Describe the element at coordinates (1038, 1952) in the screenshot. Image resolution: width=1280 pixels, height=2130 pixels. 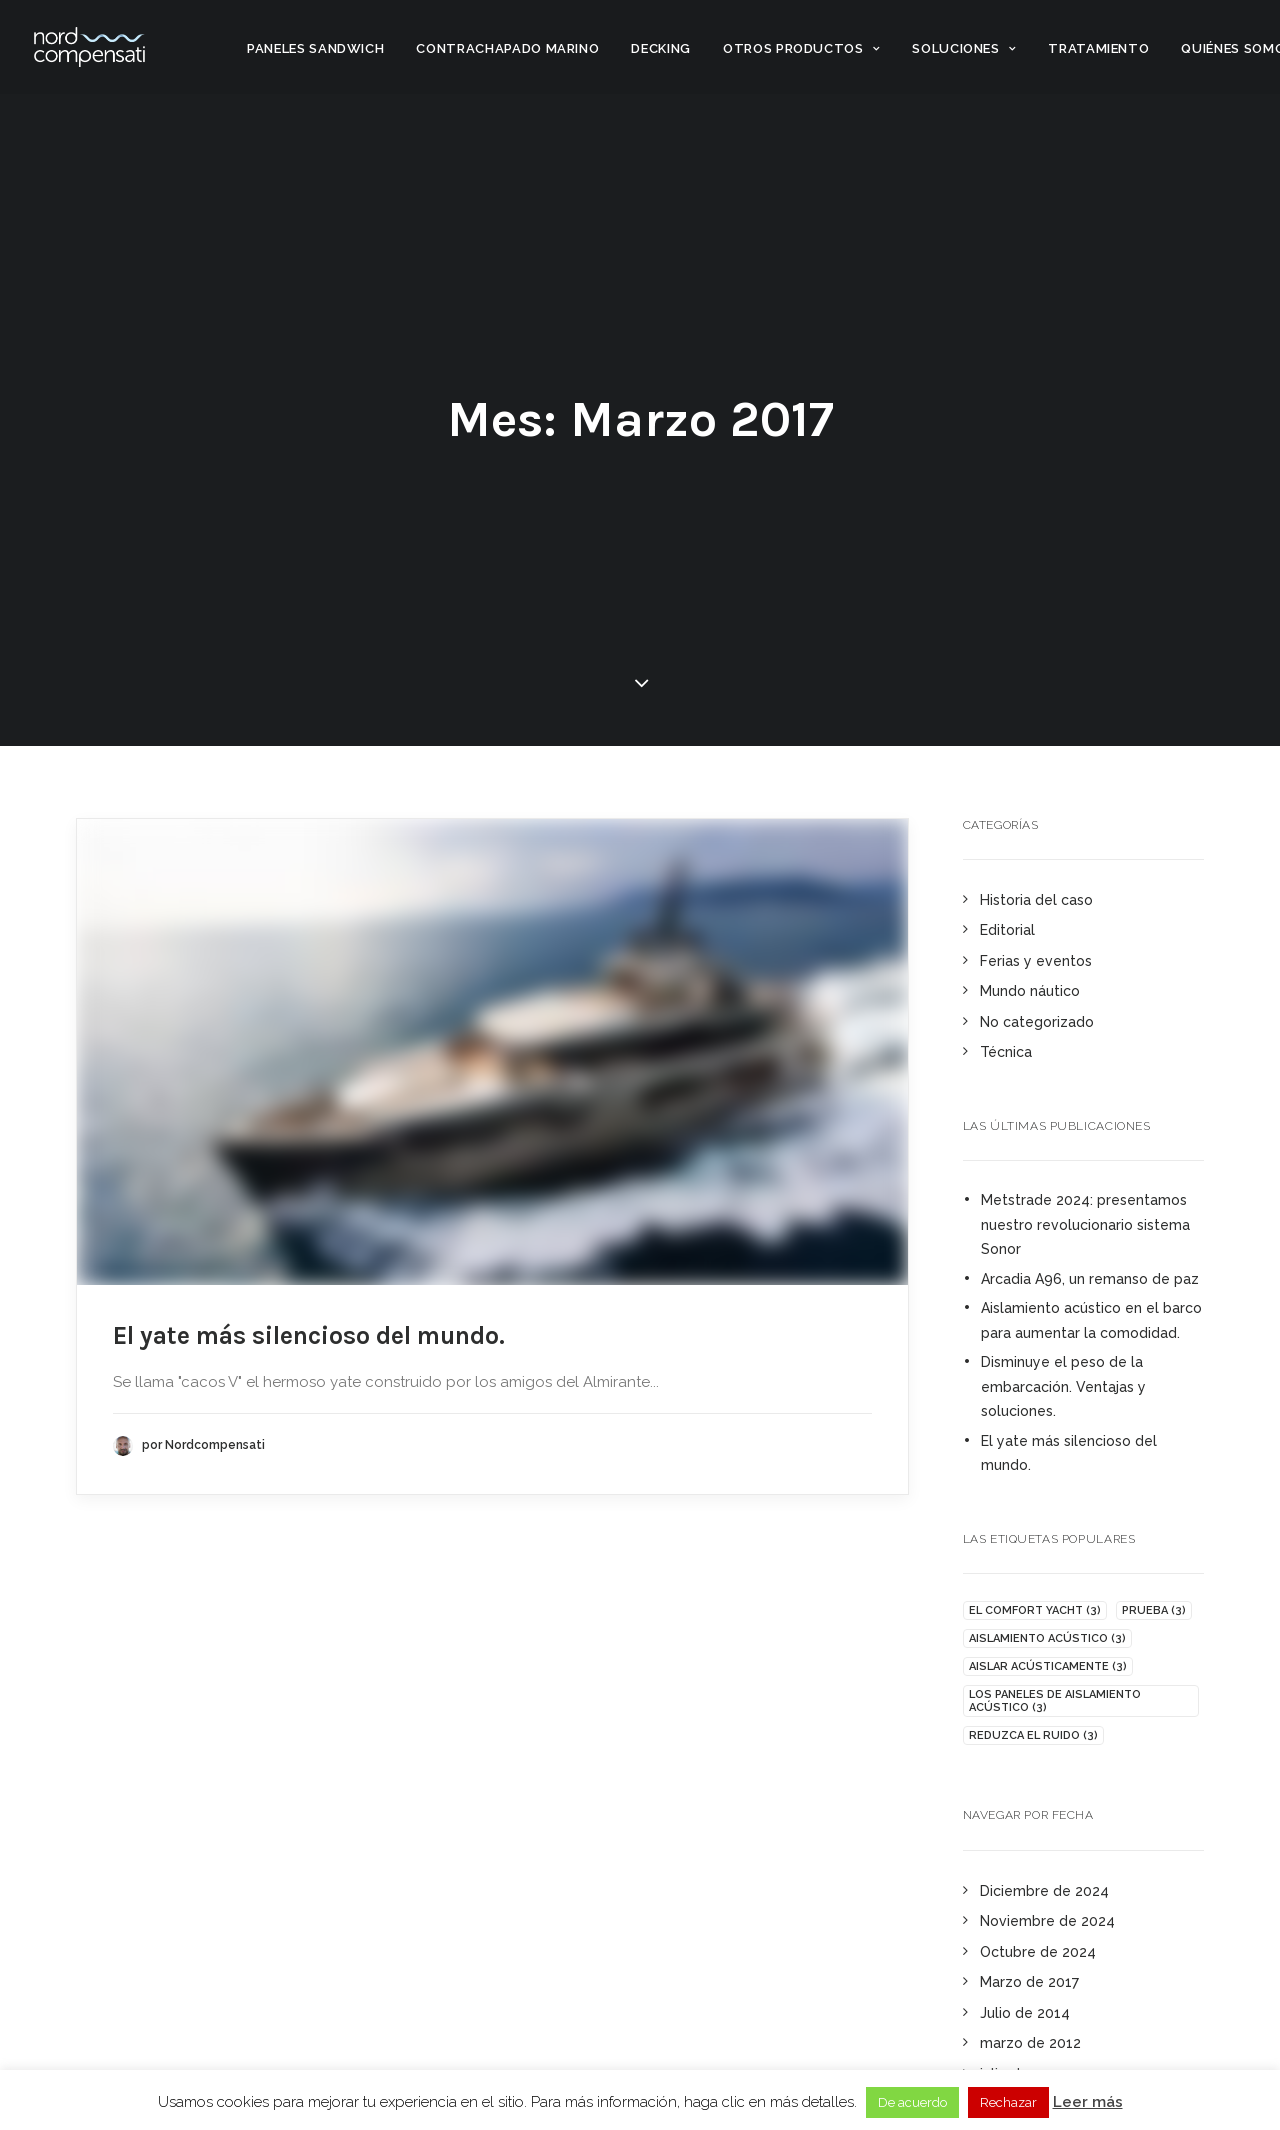
I see `Octubre de 2024` at that location.